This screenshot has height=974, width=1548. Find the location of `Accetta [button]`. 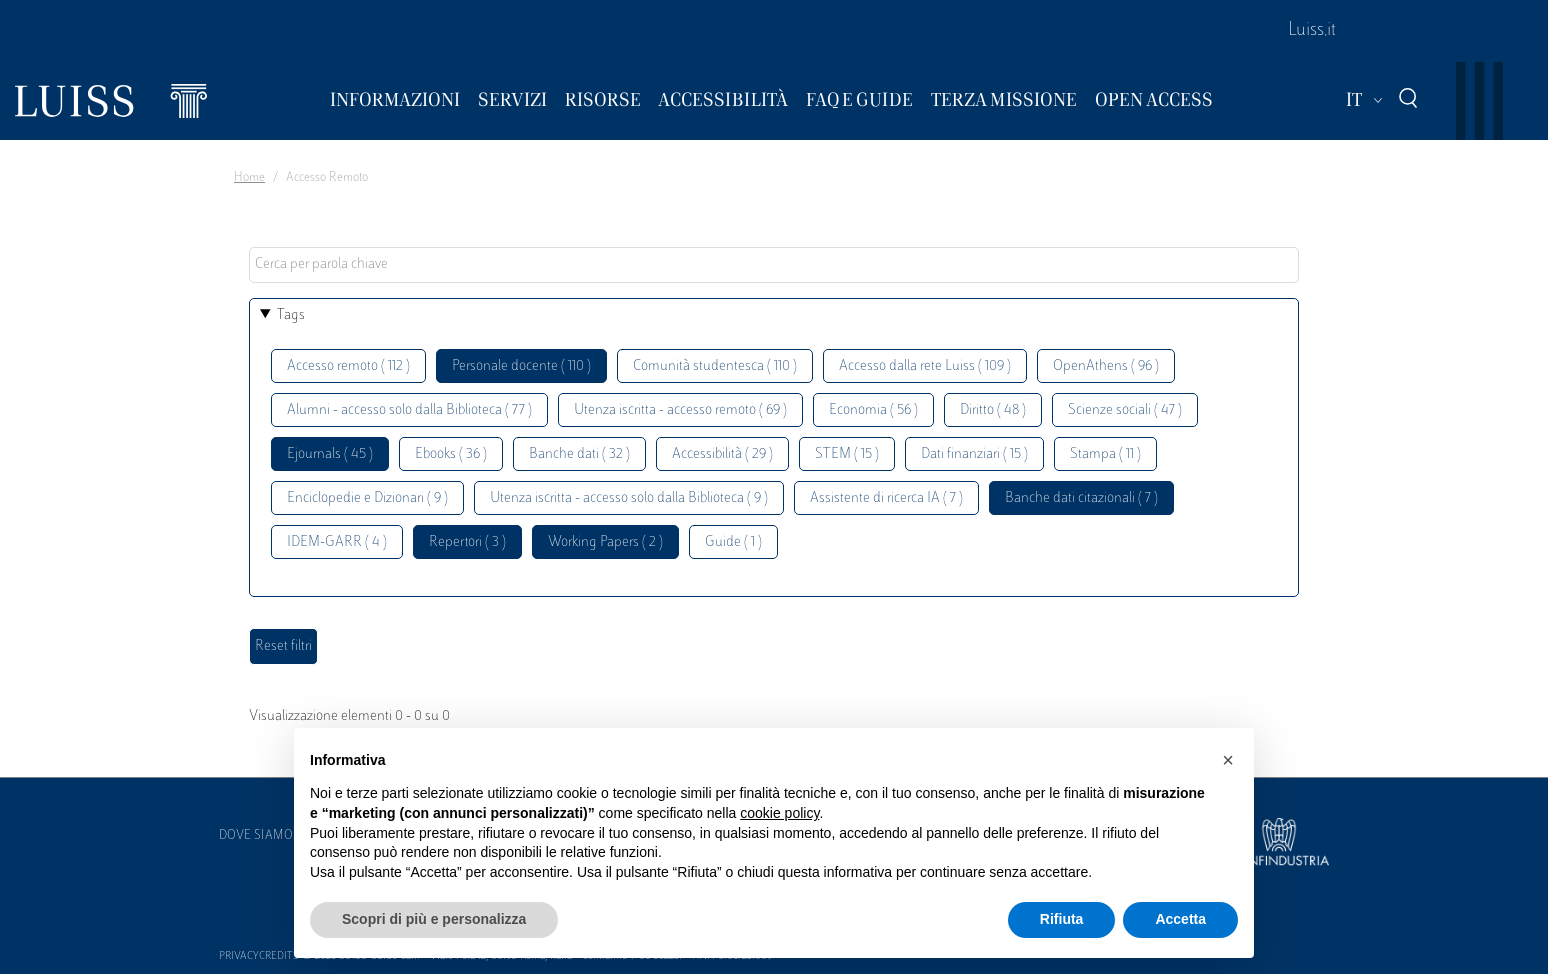

Accetta [button] is located at coordinates (1180, 919).